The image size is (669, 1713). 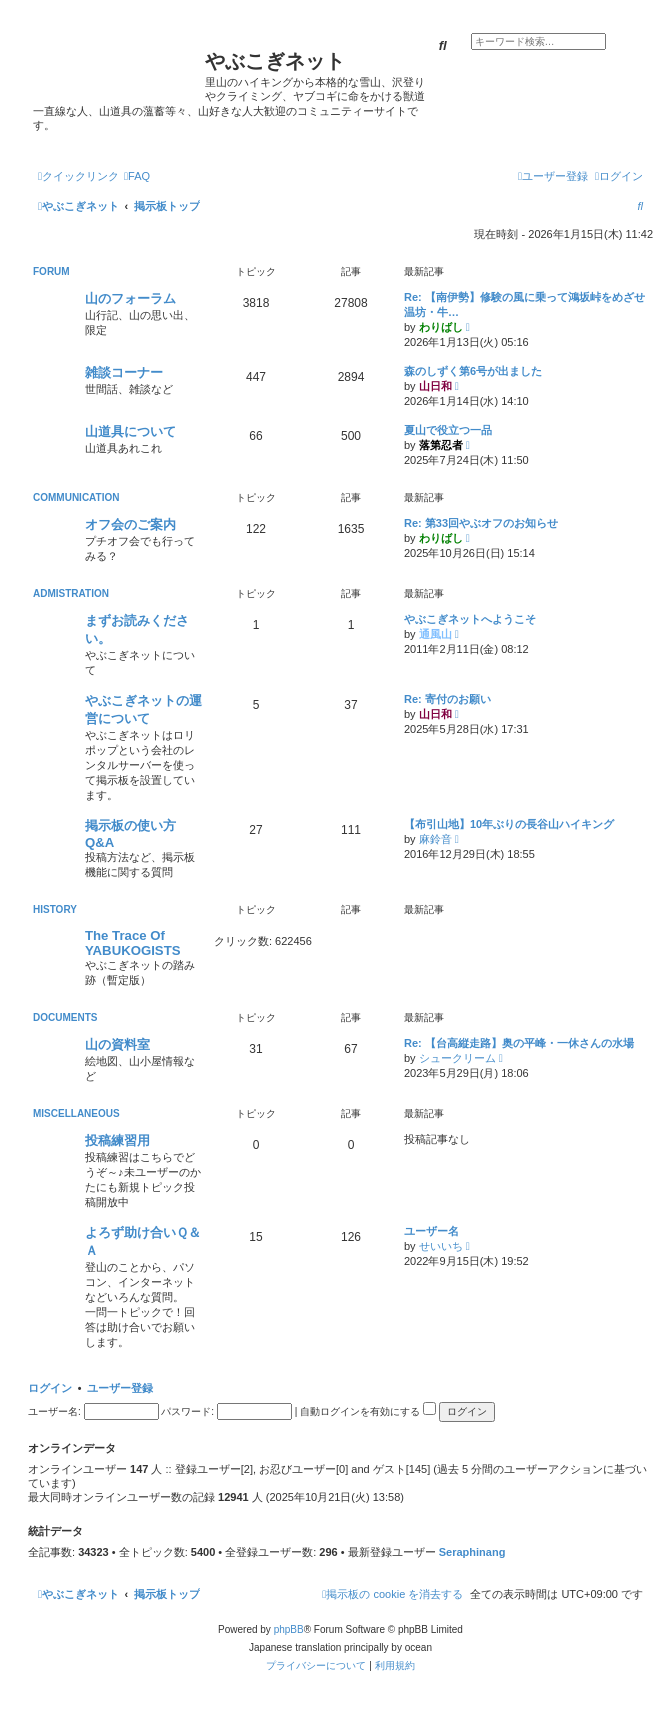 What do you see at coordinates (76, 1113) in the screenshot?
I see `MISCELLANEOUS` at bounding box center [76, 1113].